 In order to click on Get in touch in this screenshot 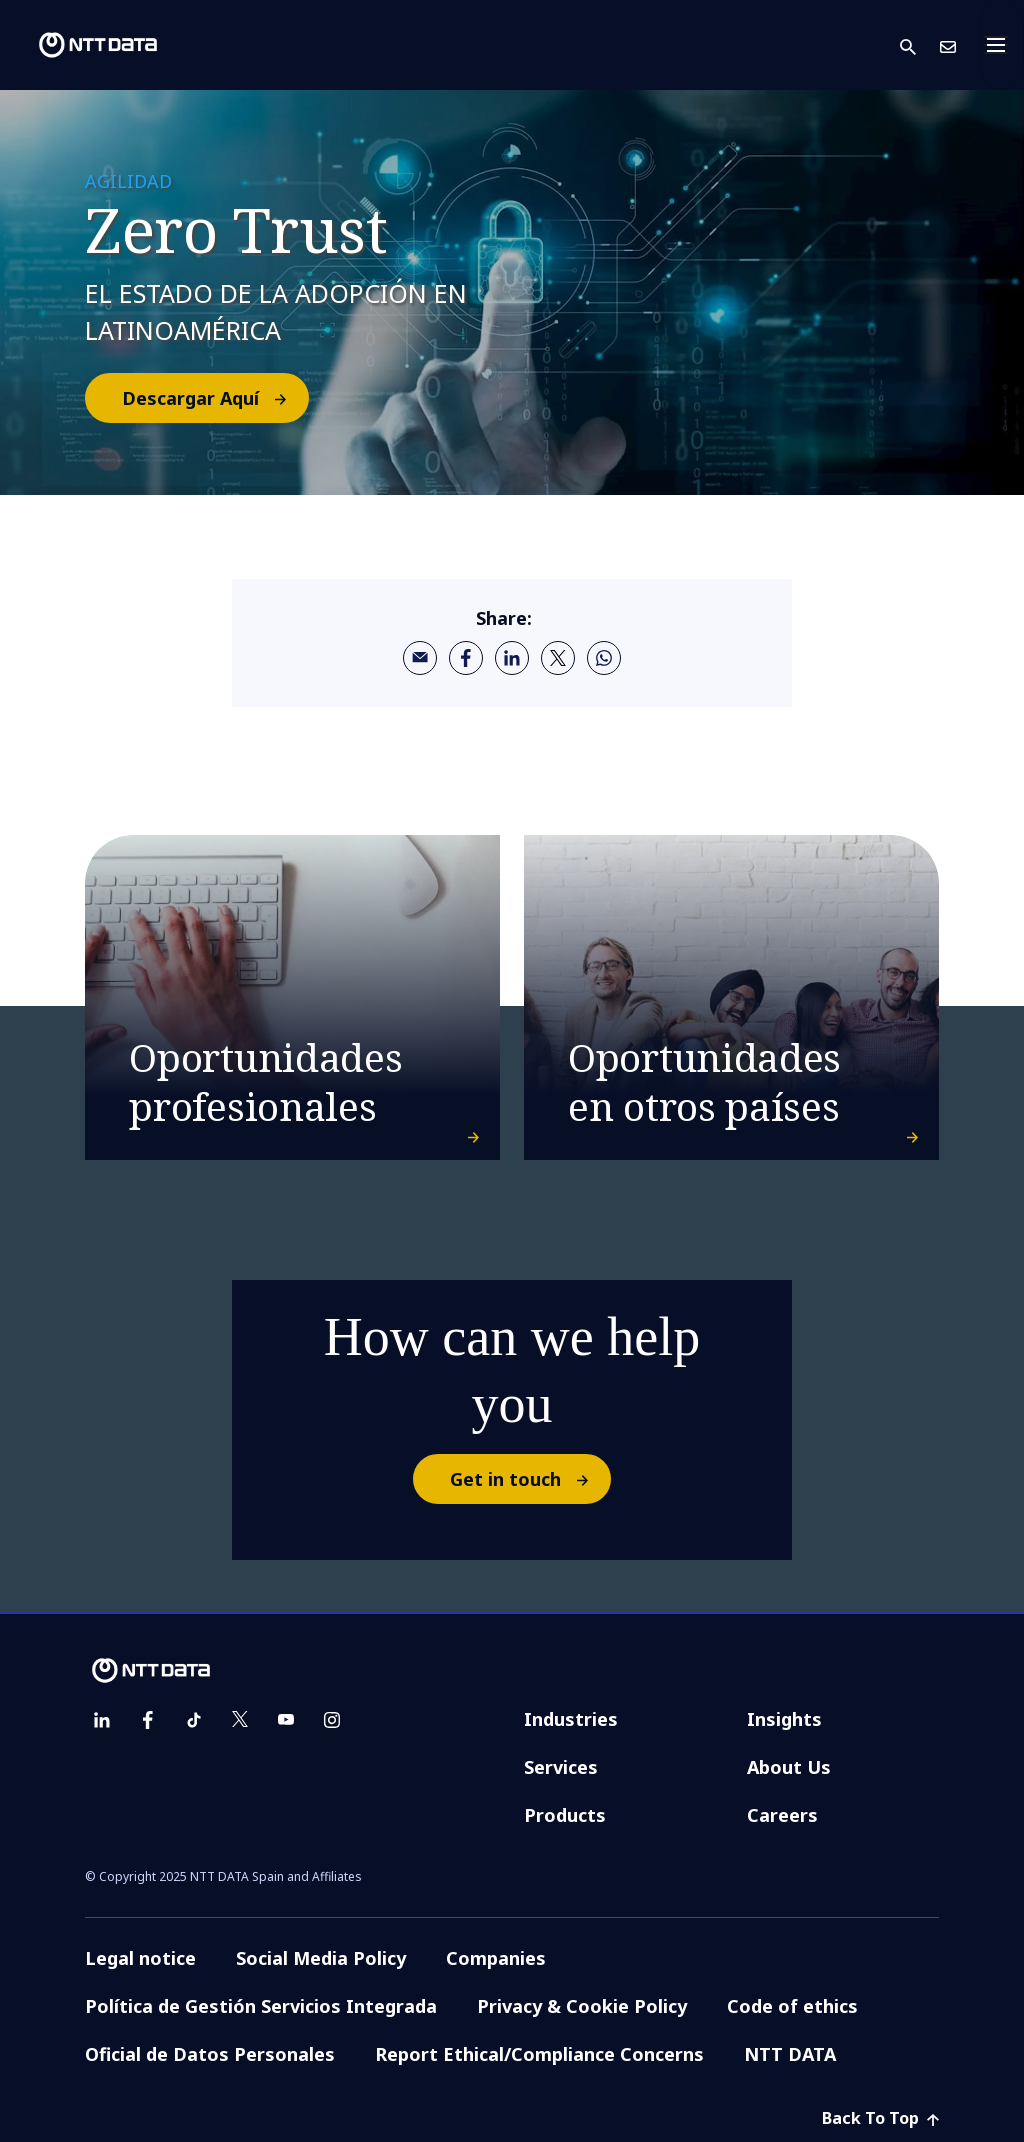, I will do `click(529, 1479)`.